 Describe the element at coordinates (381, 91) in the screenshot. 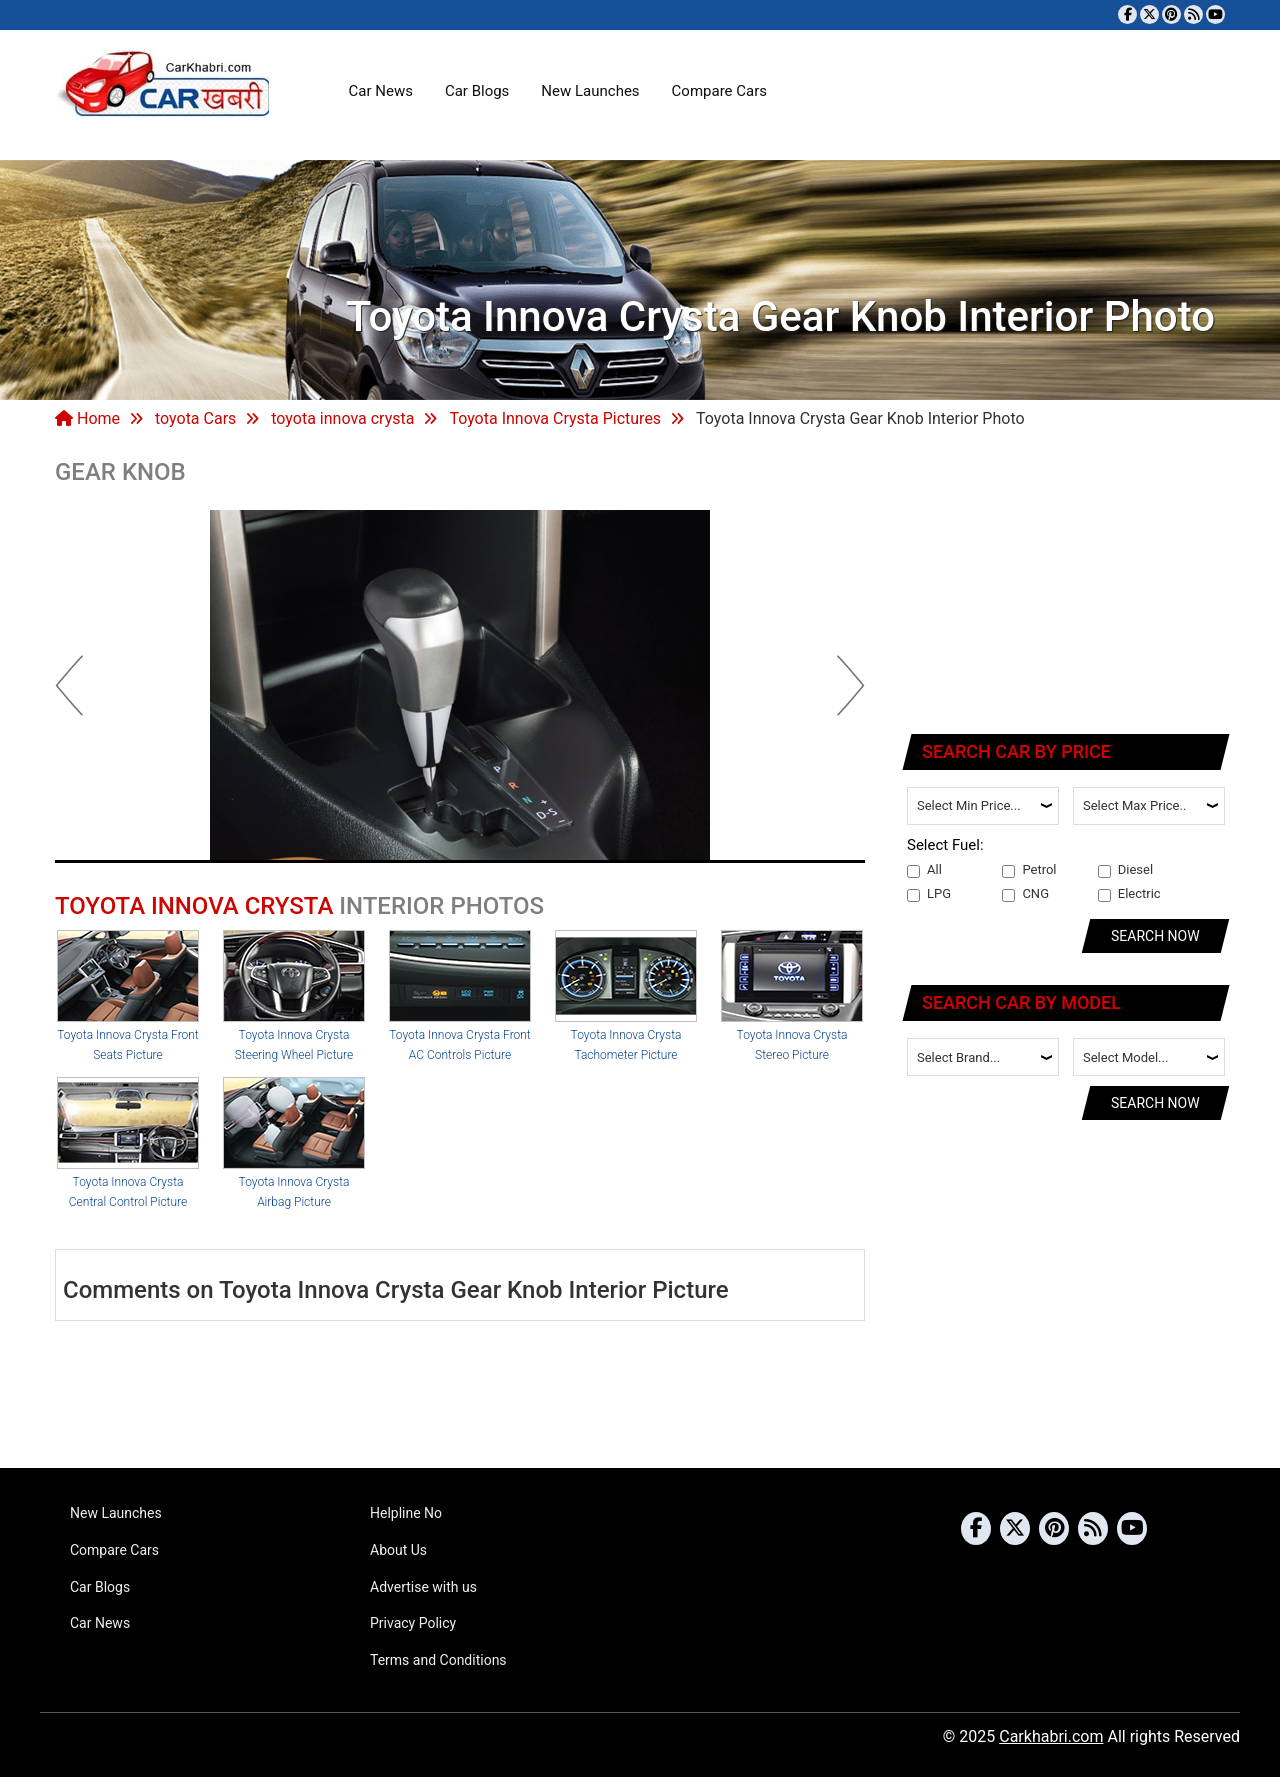

I see `Car News` at that location.